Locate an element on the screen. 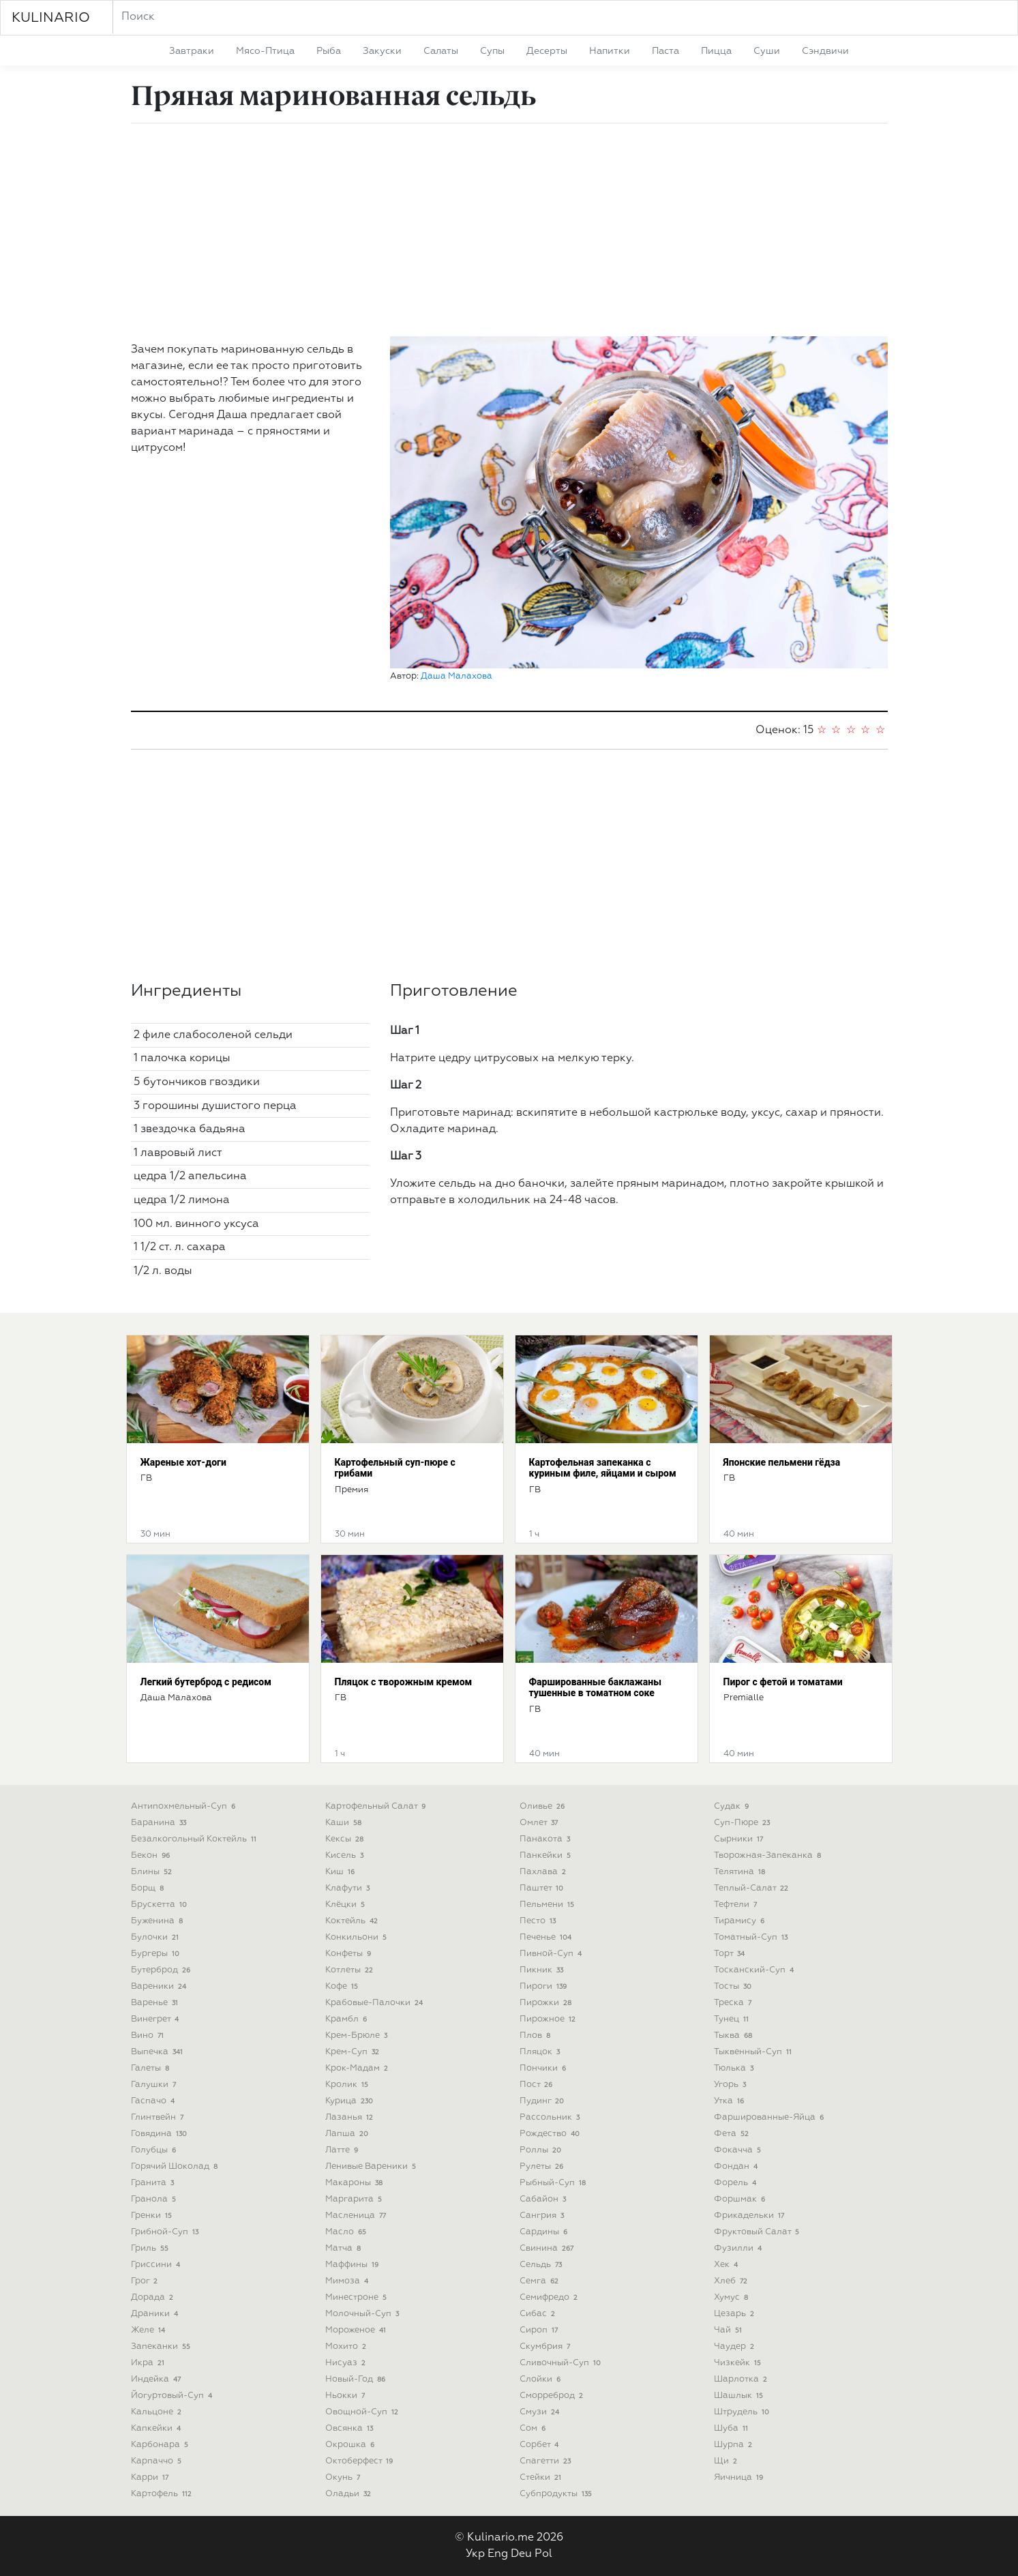  овсянка is located at coordinates (350, 2428).